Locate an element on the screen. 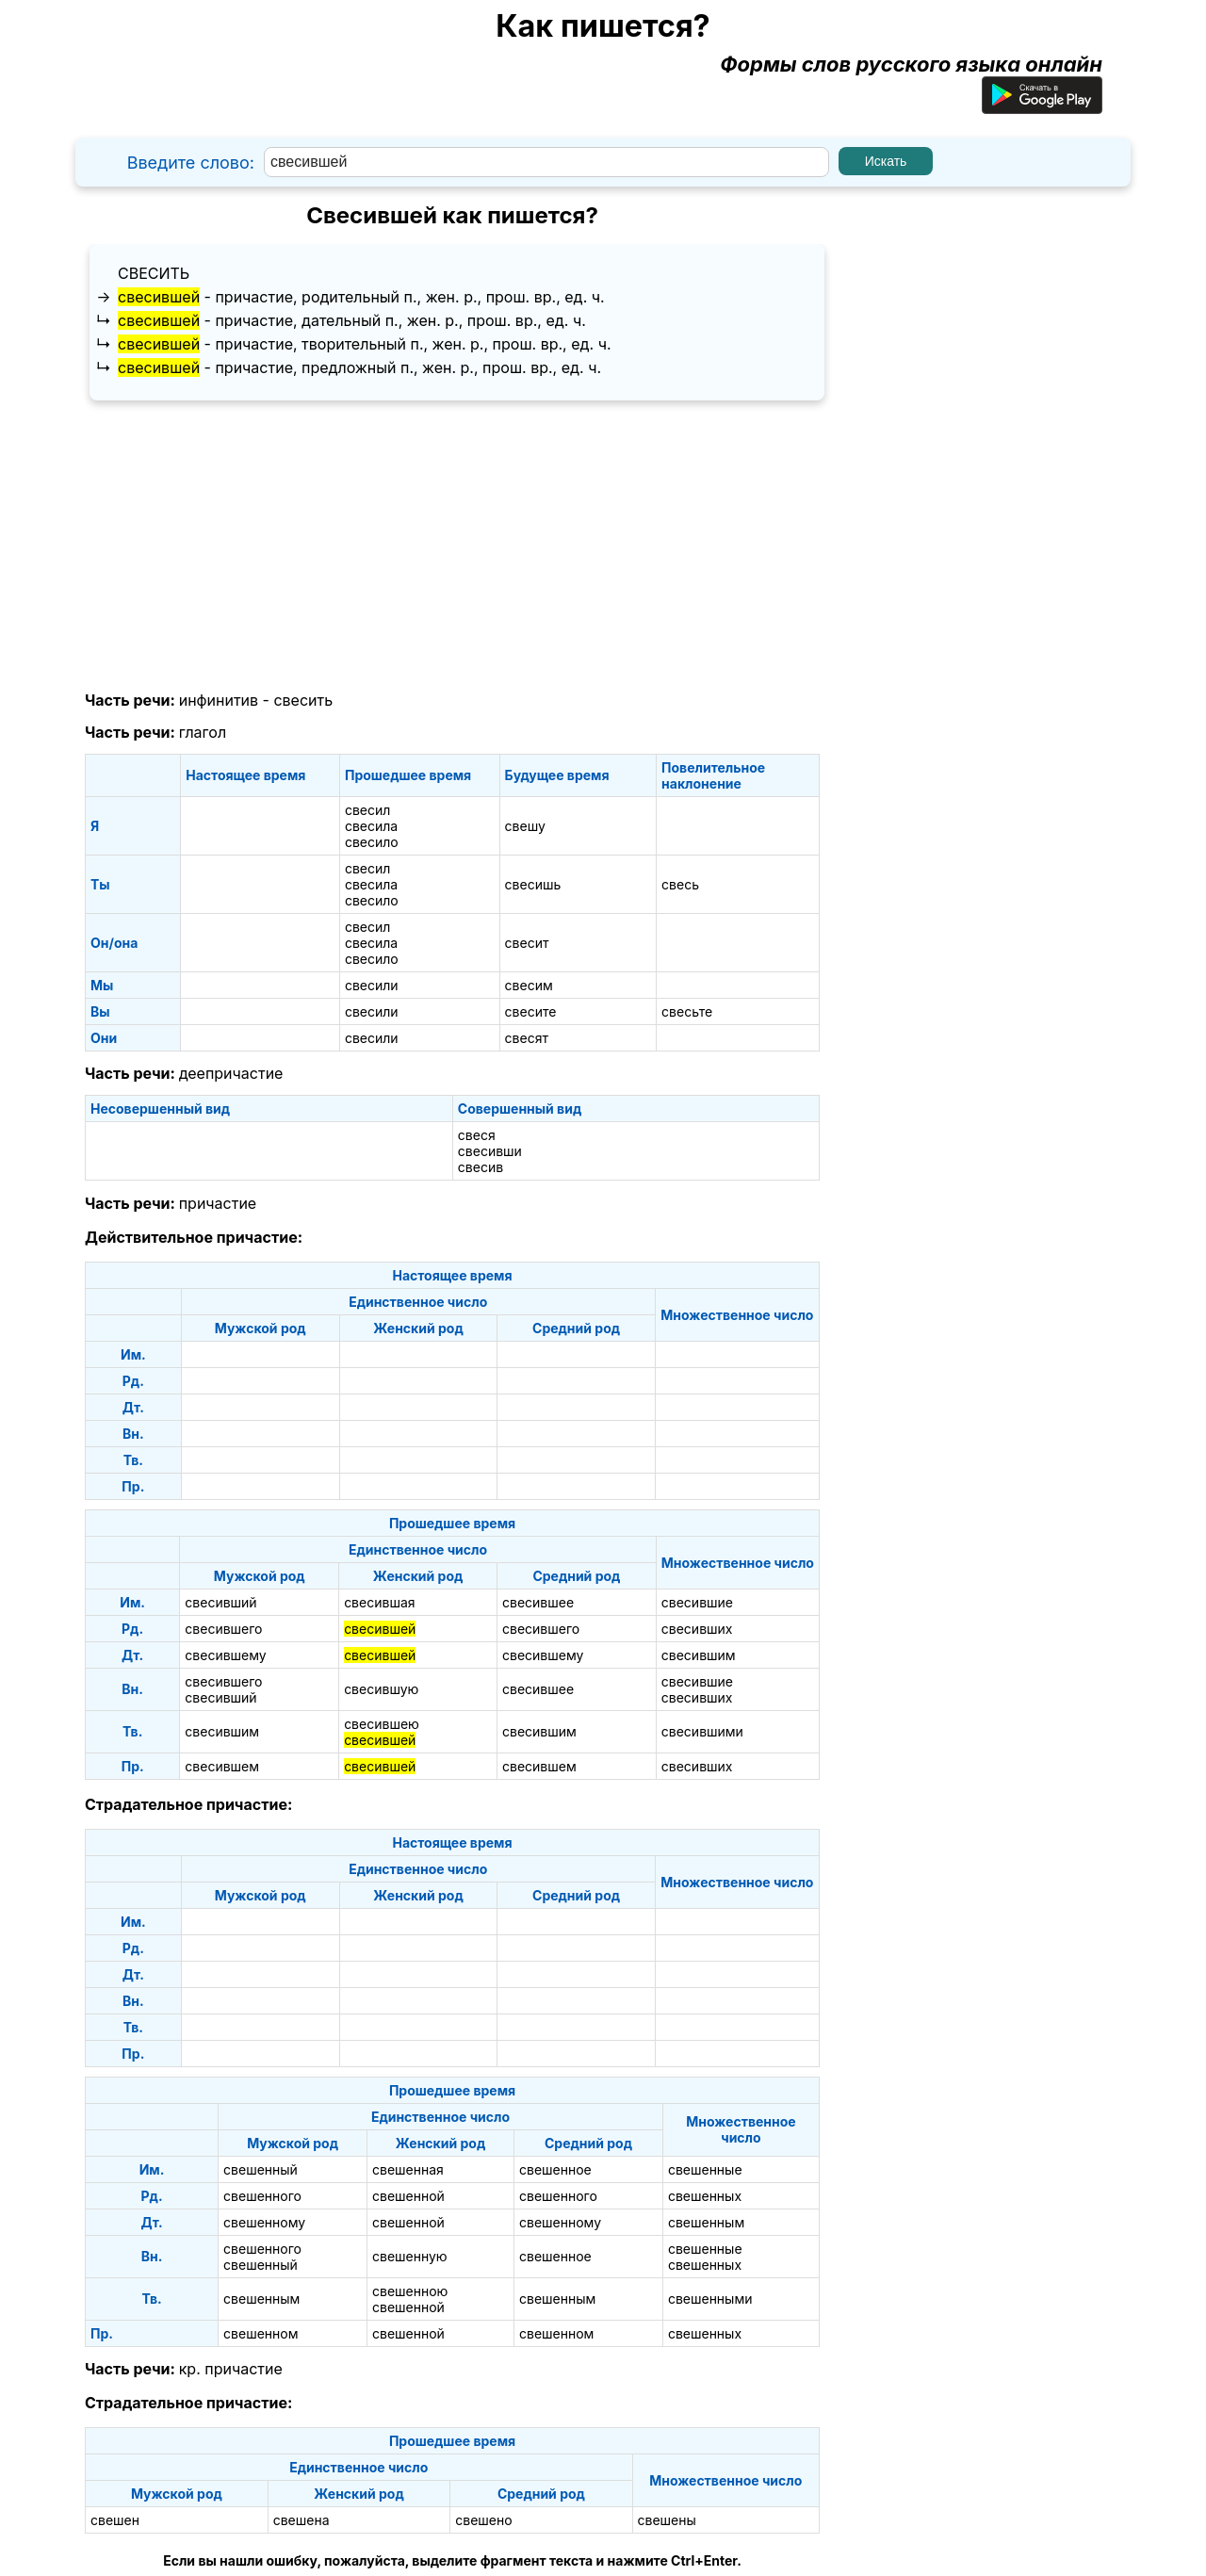 The height and width of the screenshot is (2576, 1206). свешенным is located at coordinates (706, 2222).